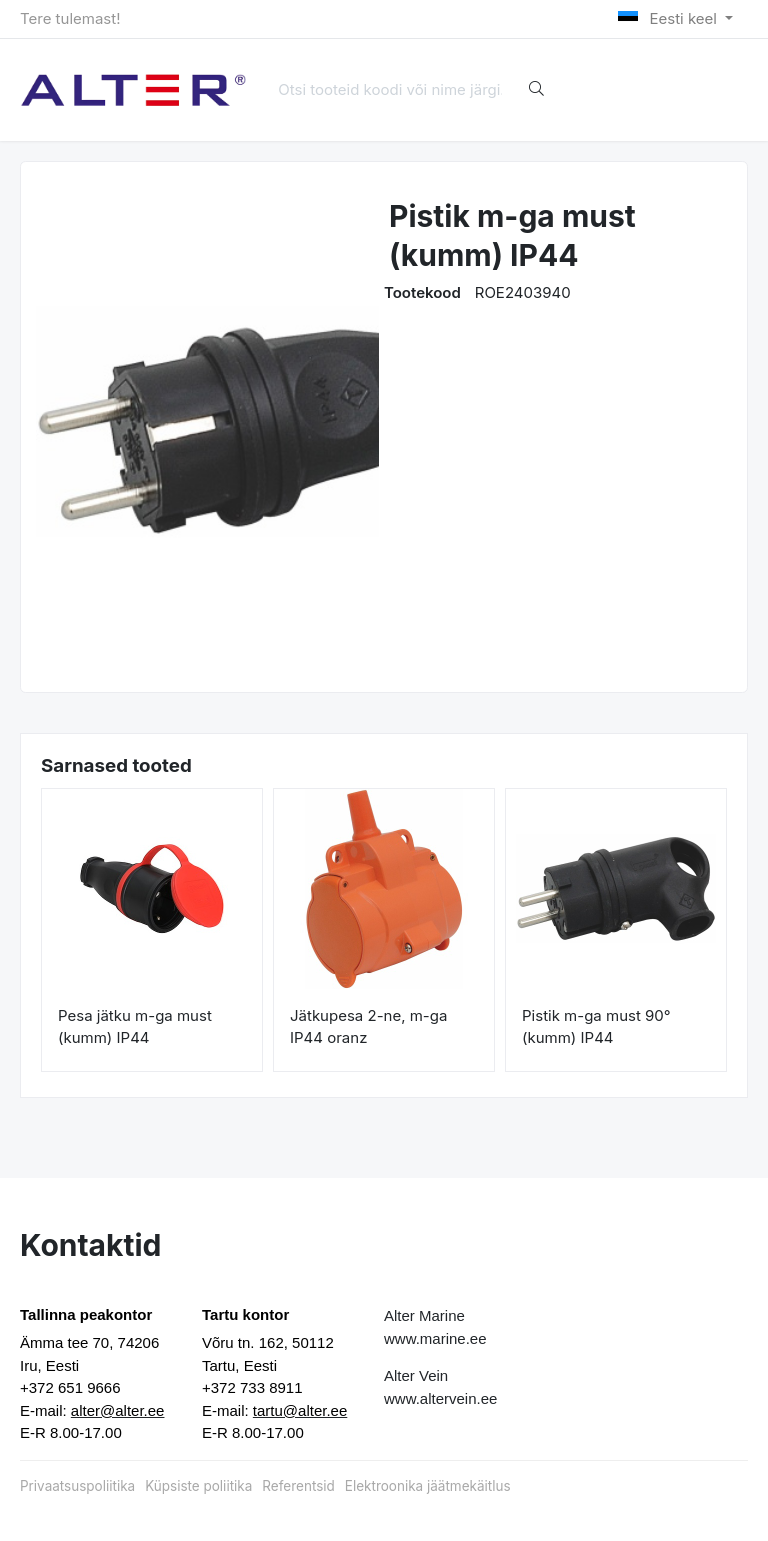 The image size is (768, 1541). Describe the element at coordinates (596, 1027) in the screenshot. I see `Pistik m-ga must 90° (kumm) IP44` at that location.